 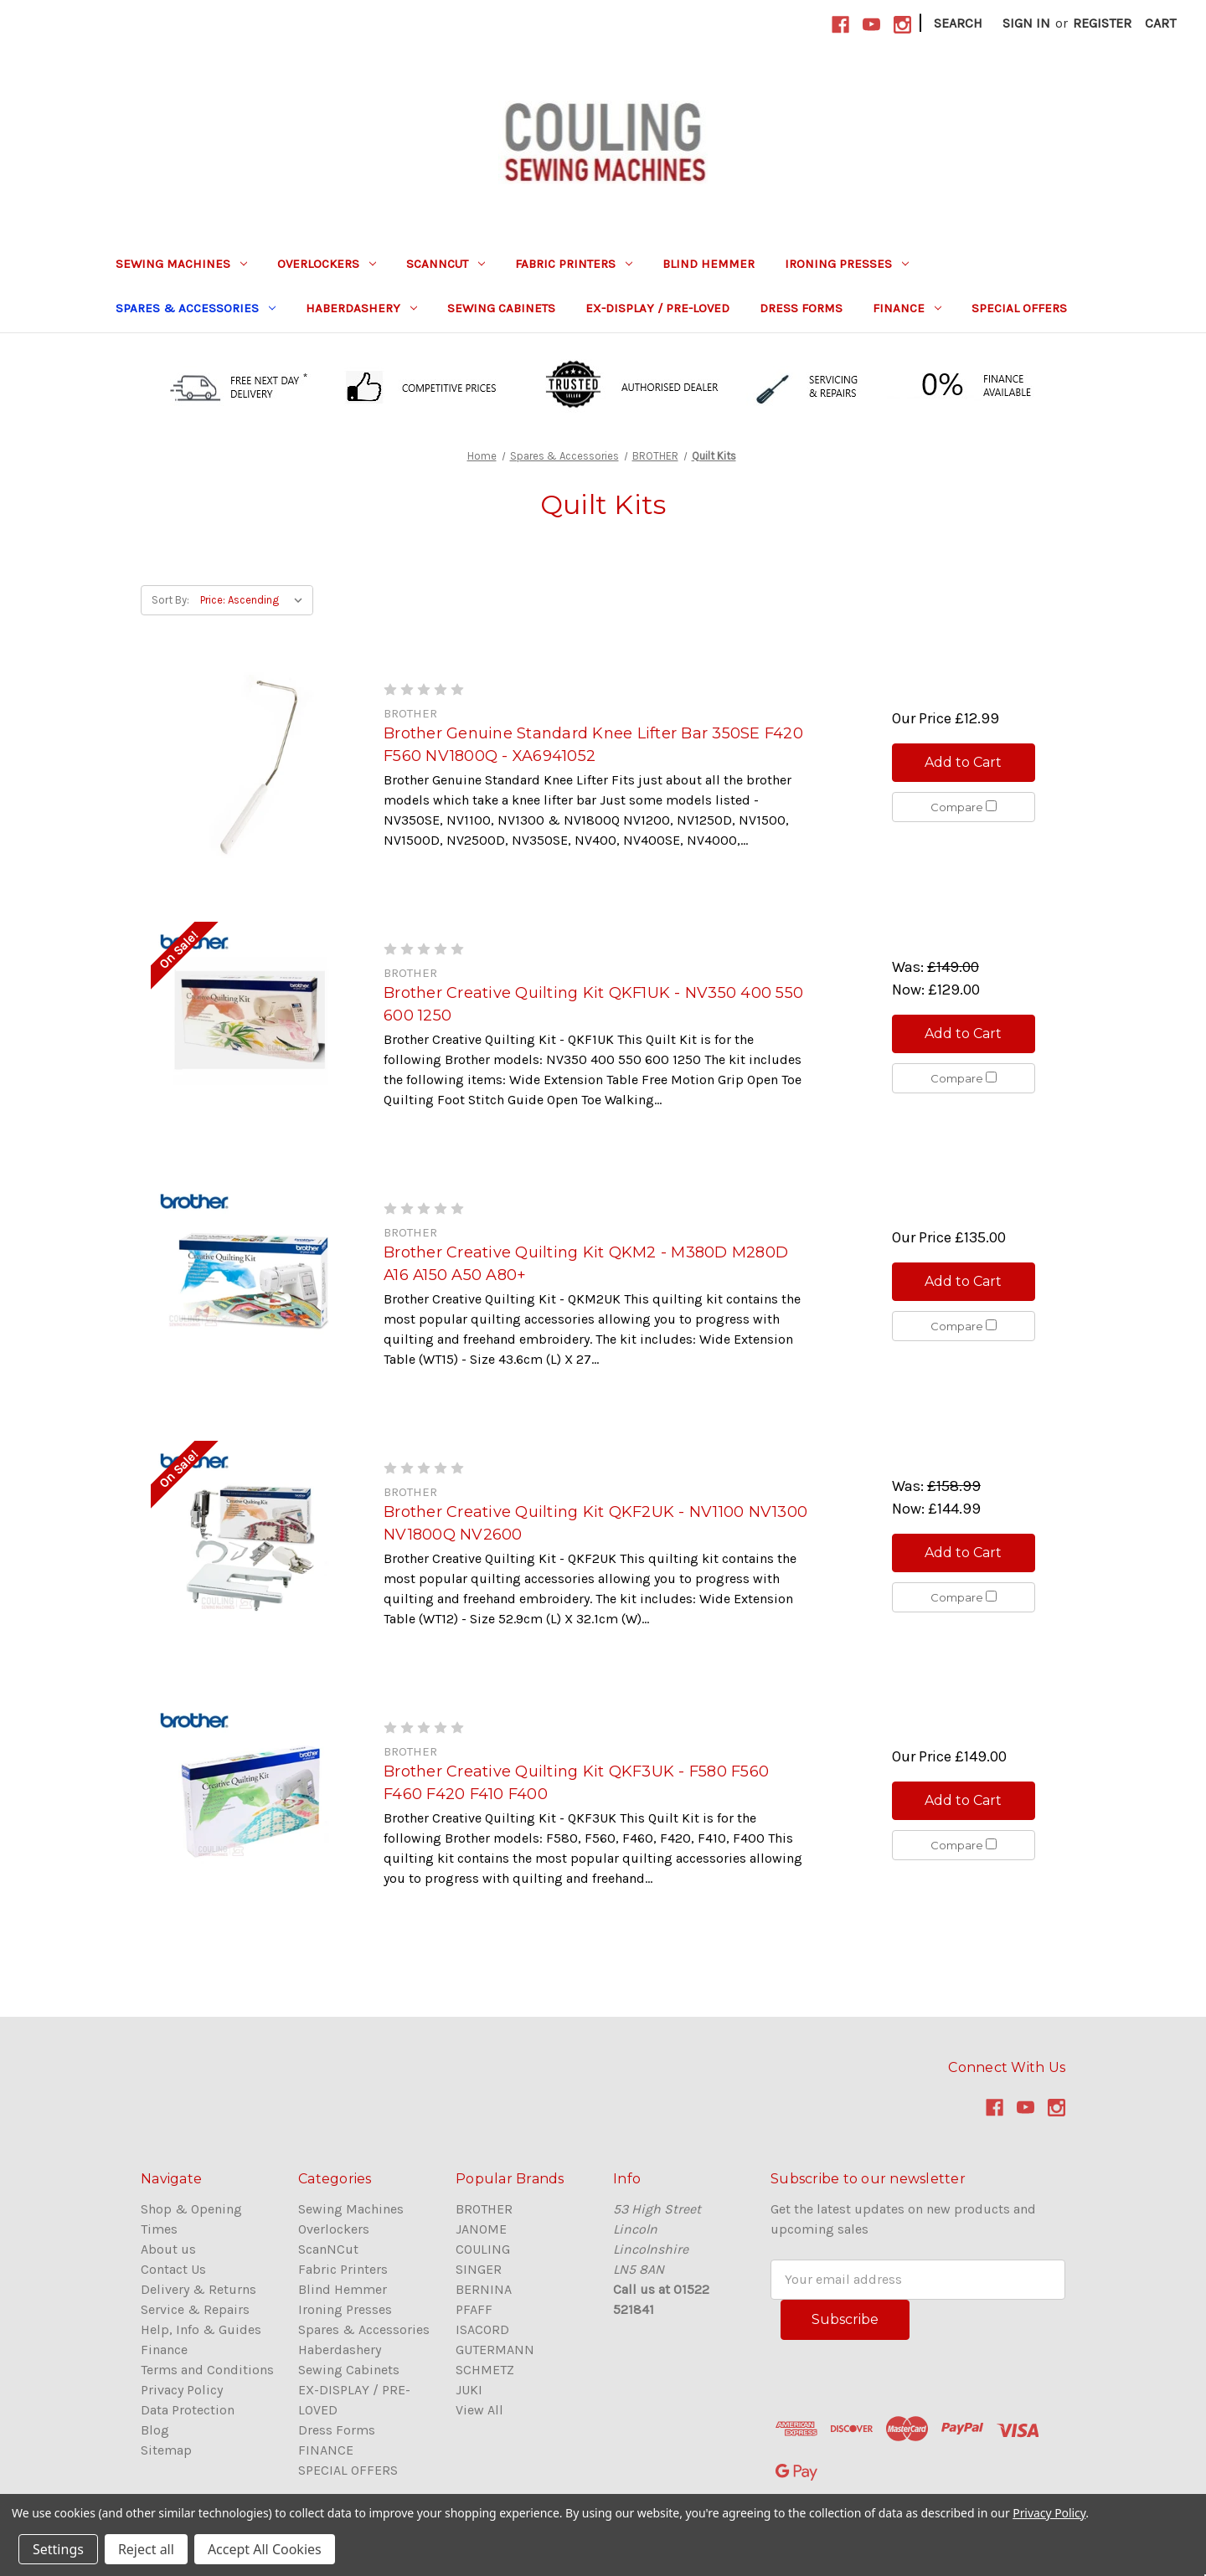 I want to click on COULING, so click(x=483, y=2249).